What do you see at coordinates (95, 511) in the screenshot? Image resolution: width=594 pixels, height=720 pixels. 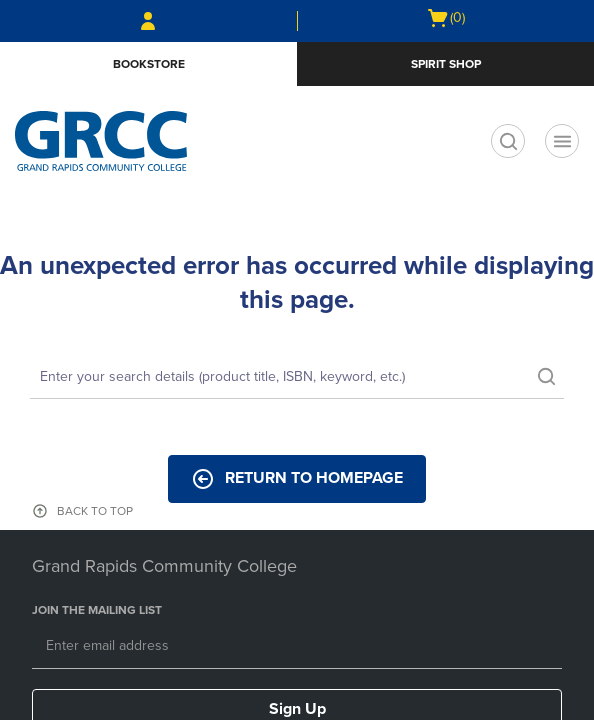 I see `BACK TO TOP` at bounding box center [95, 511].